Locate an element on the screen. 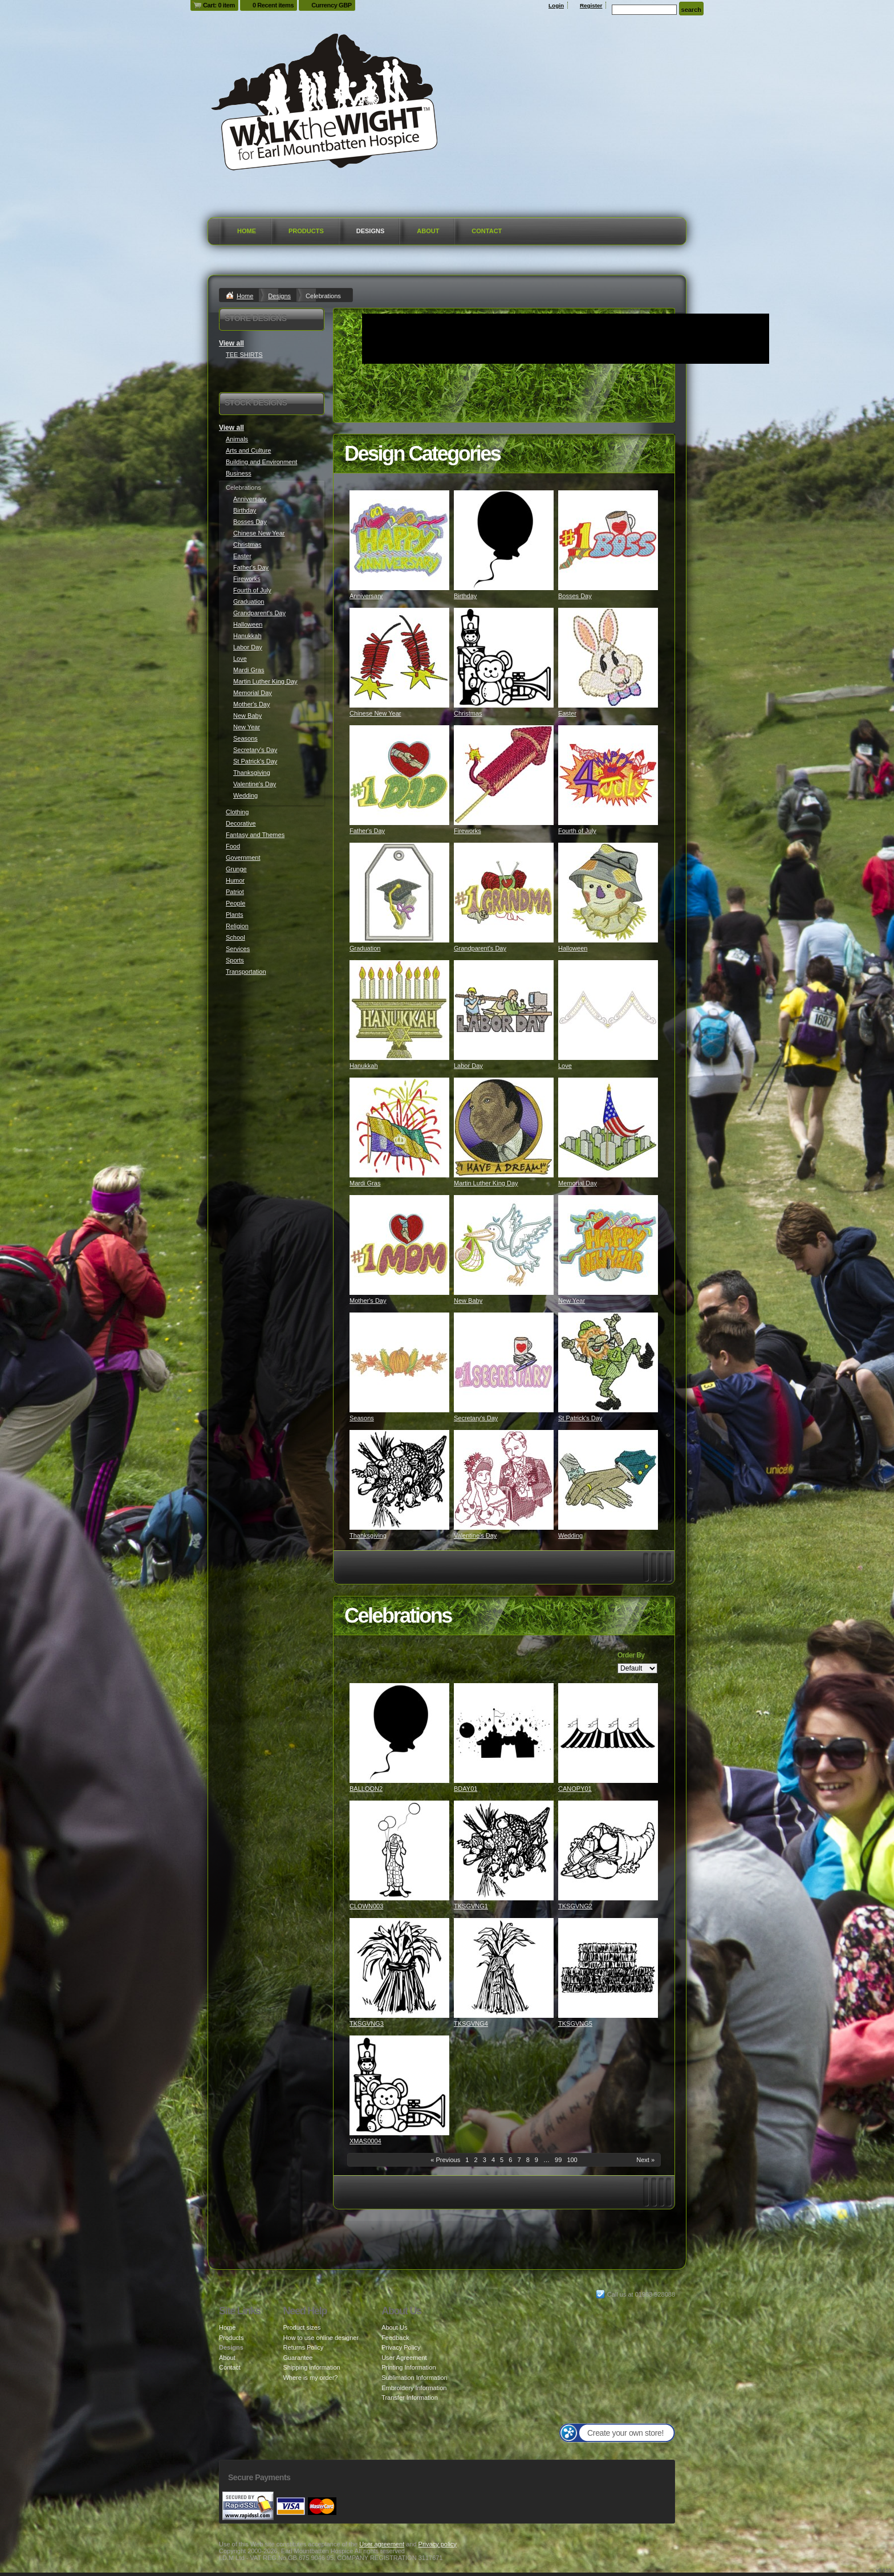  Patriot is located at coordinates (235, 891).